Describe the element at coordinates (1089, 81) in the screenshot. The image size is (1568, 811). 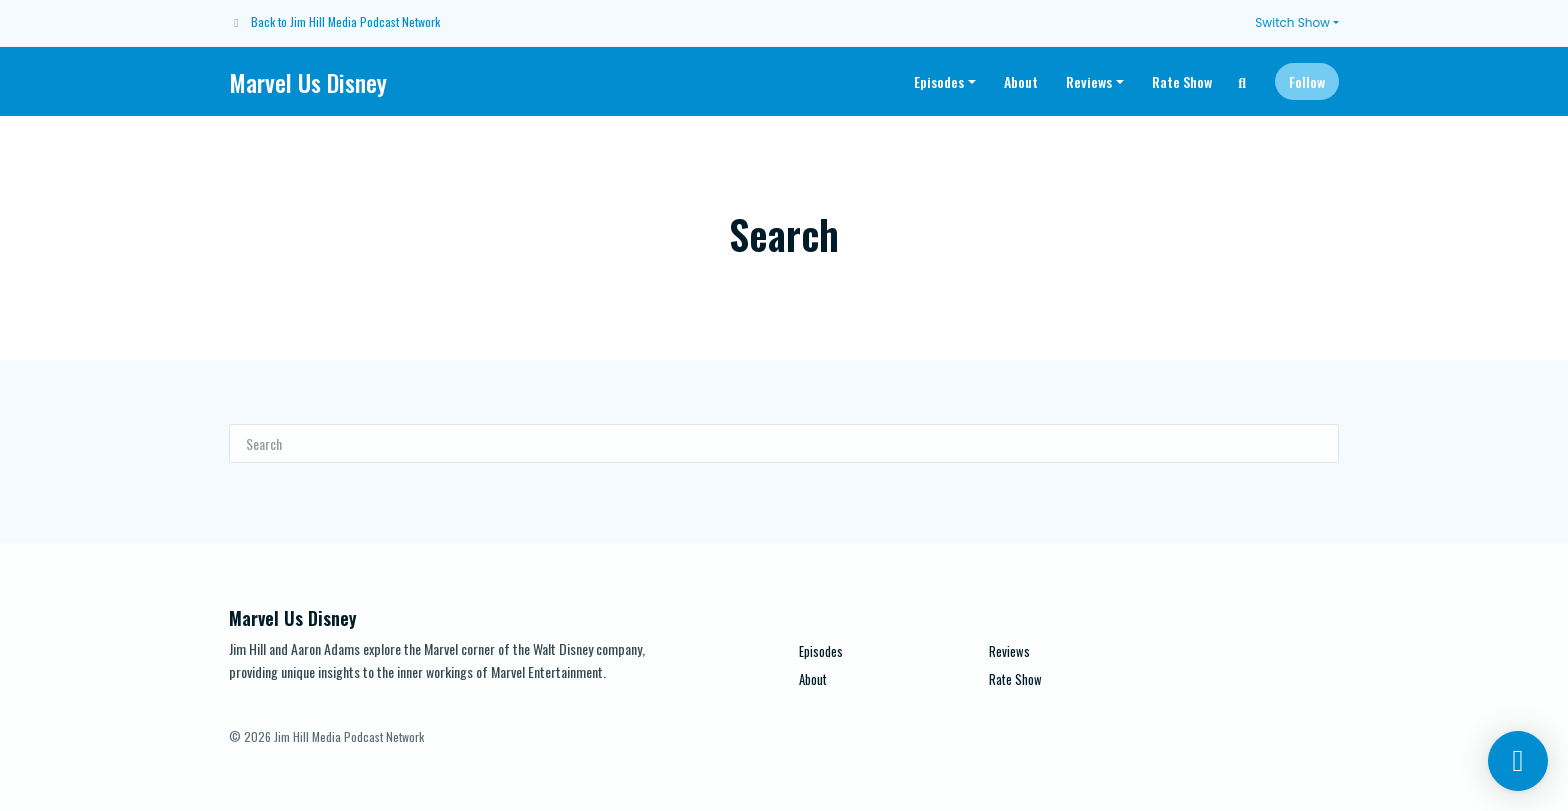
I see `Reviews` at that location.